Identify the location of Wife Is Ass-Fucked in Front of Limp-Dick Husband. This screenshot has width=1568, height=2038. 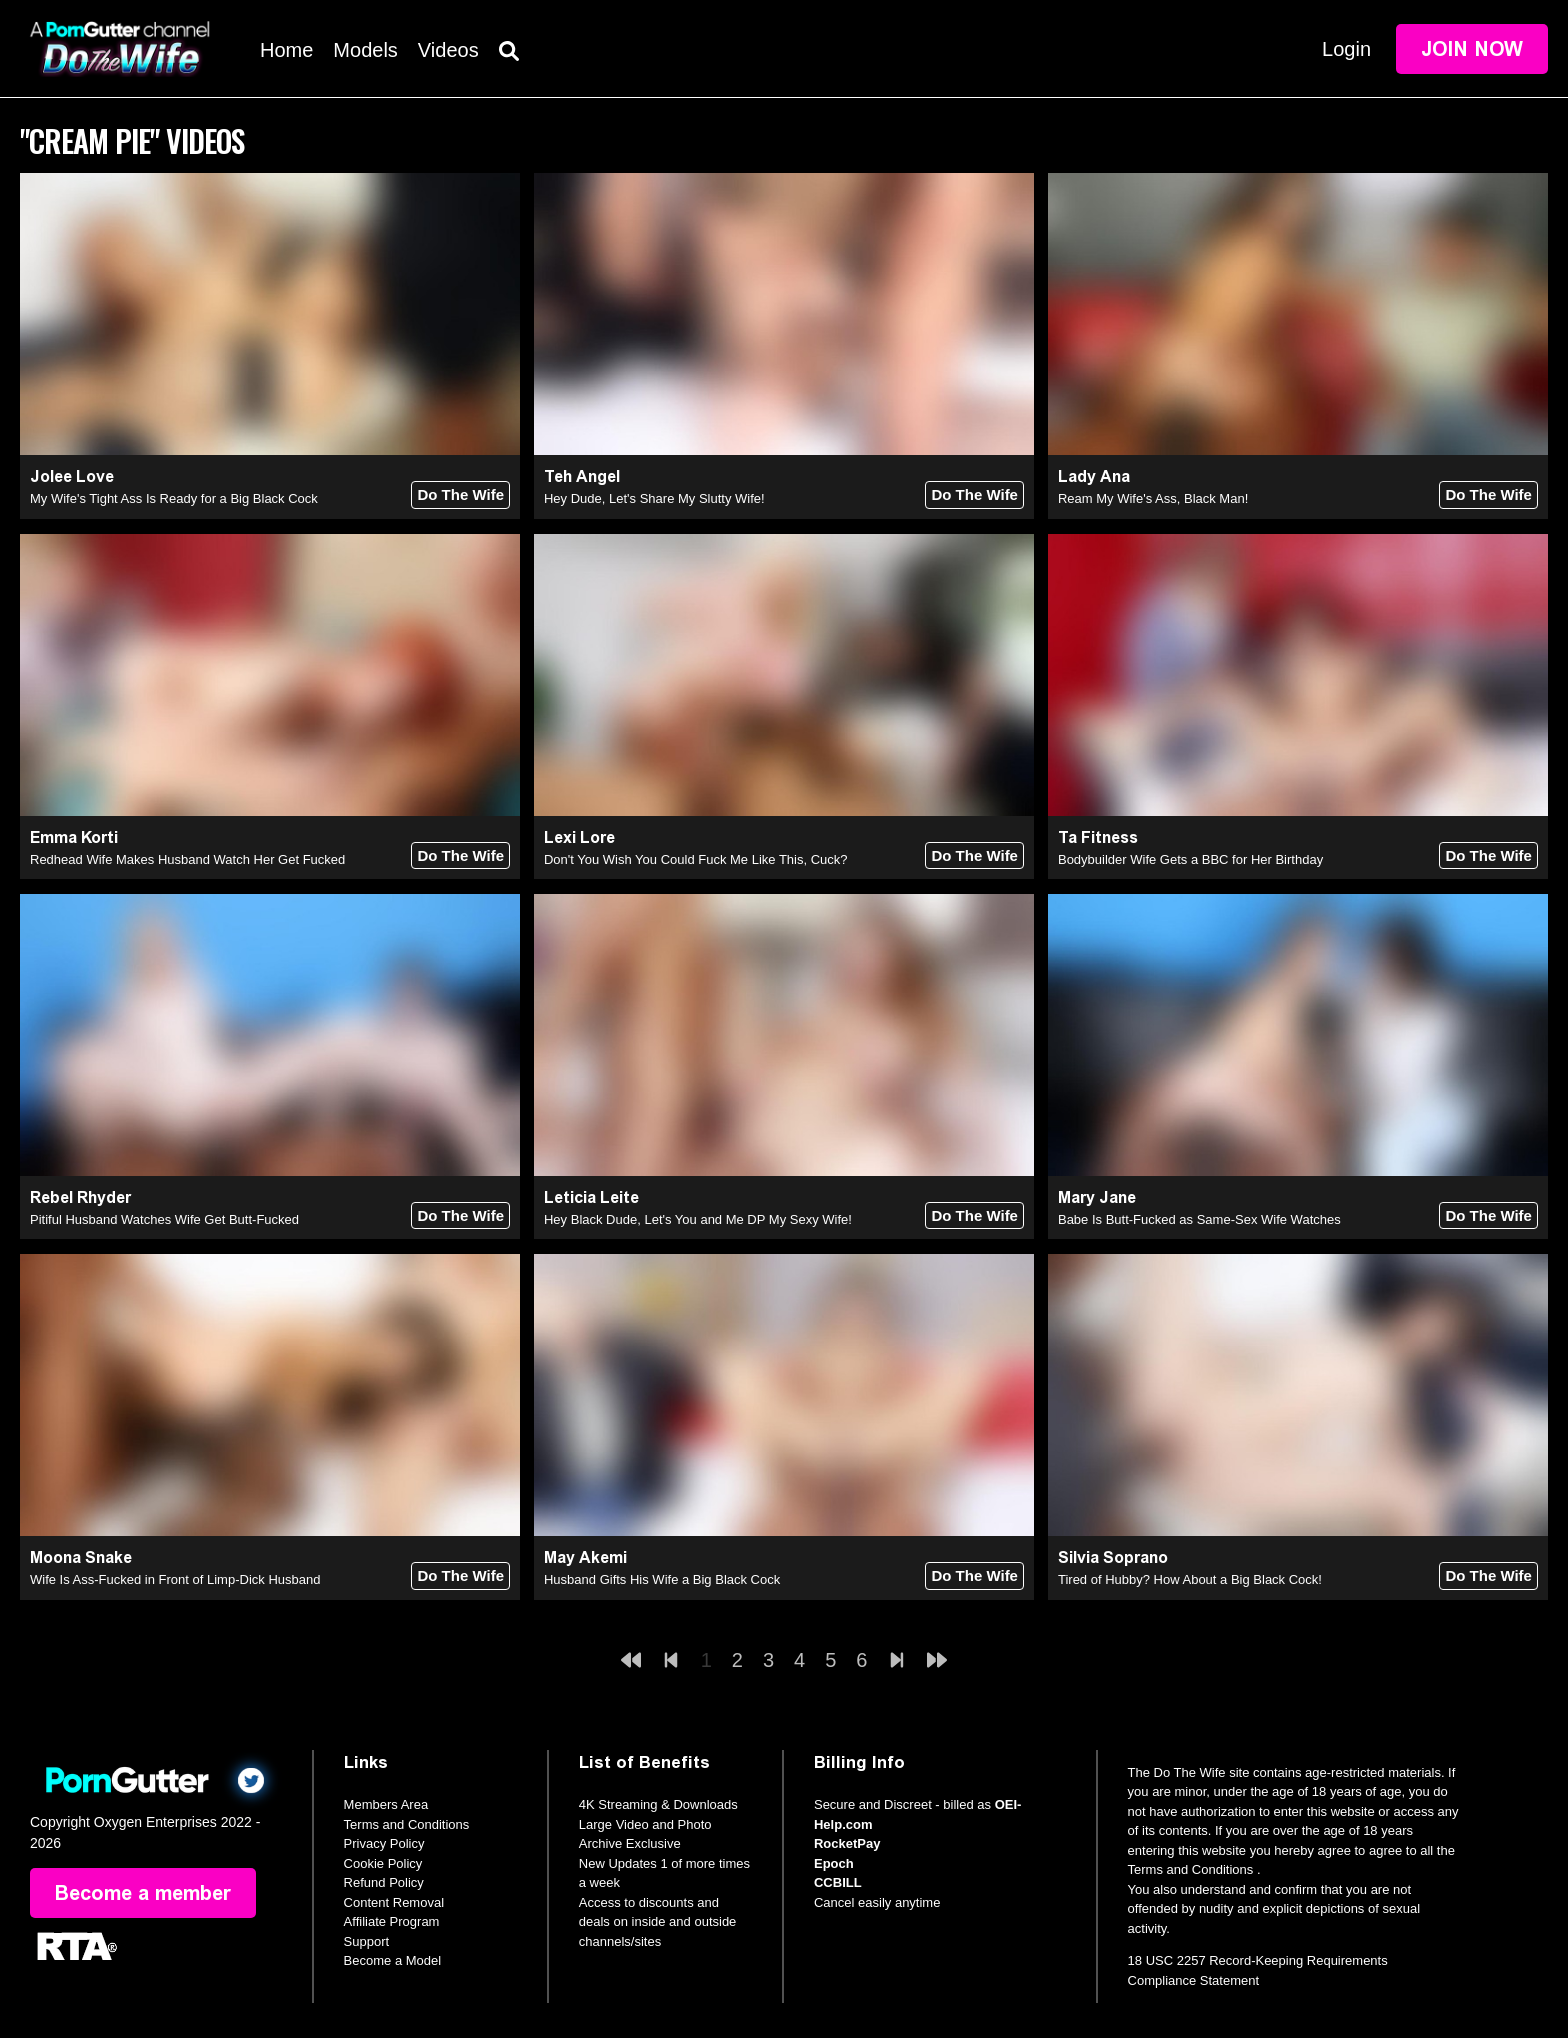
(175, 1579).